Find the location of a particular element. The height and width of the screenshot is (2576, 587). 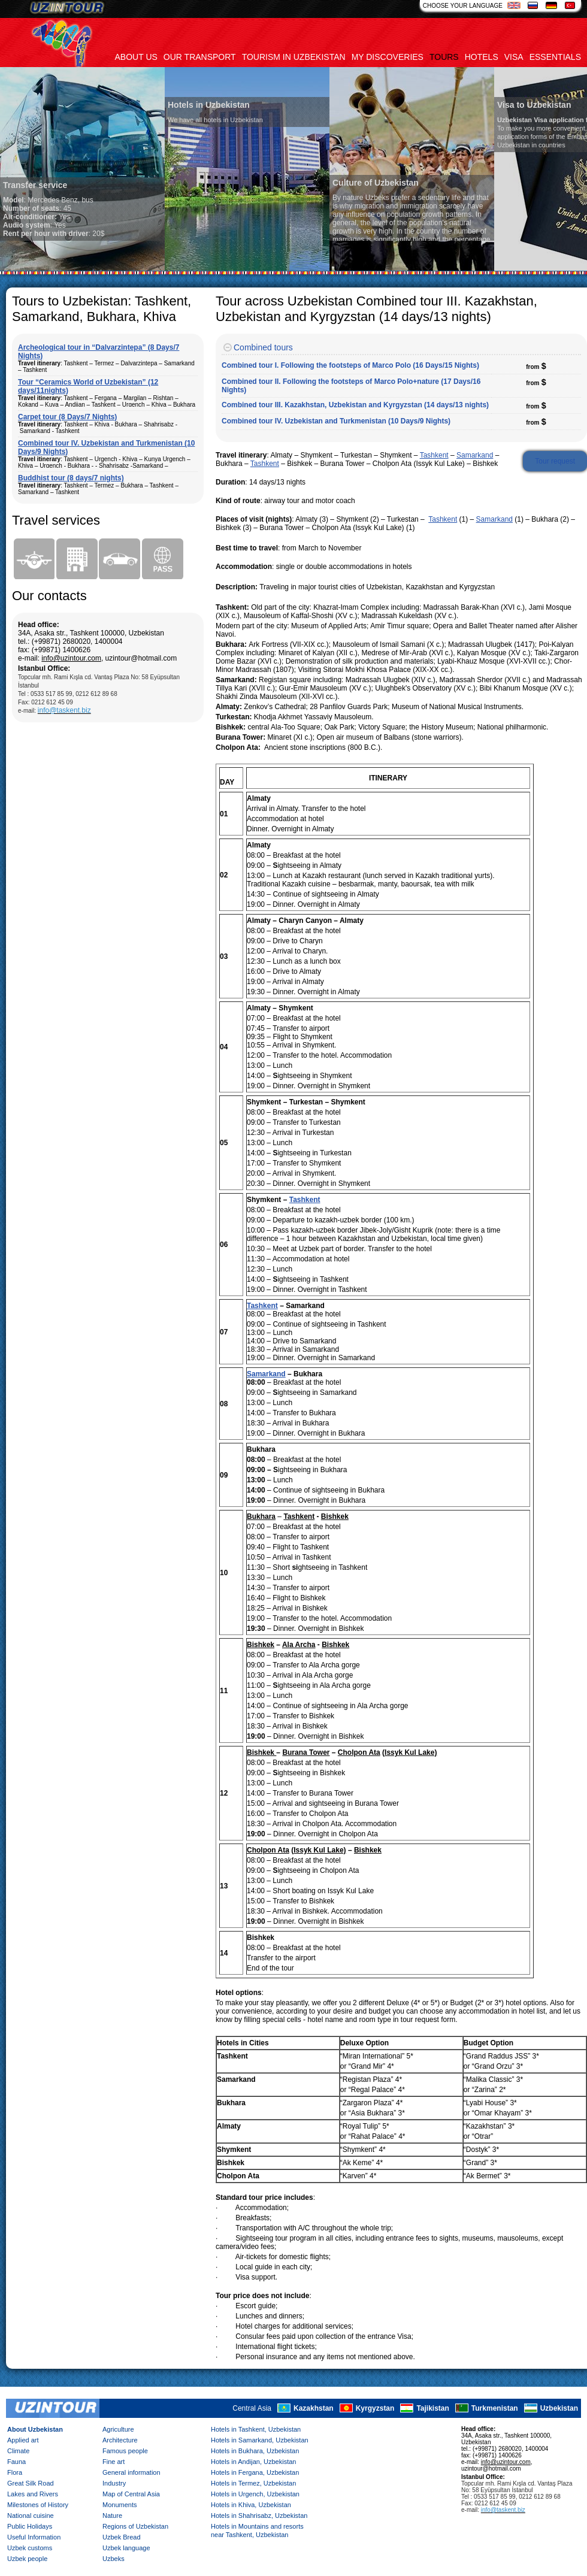

Carpet tour (8 Days/7 Nights) is located at coordinates (67, 417).